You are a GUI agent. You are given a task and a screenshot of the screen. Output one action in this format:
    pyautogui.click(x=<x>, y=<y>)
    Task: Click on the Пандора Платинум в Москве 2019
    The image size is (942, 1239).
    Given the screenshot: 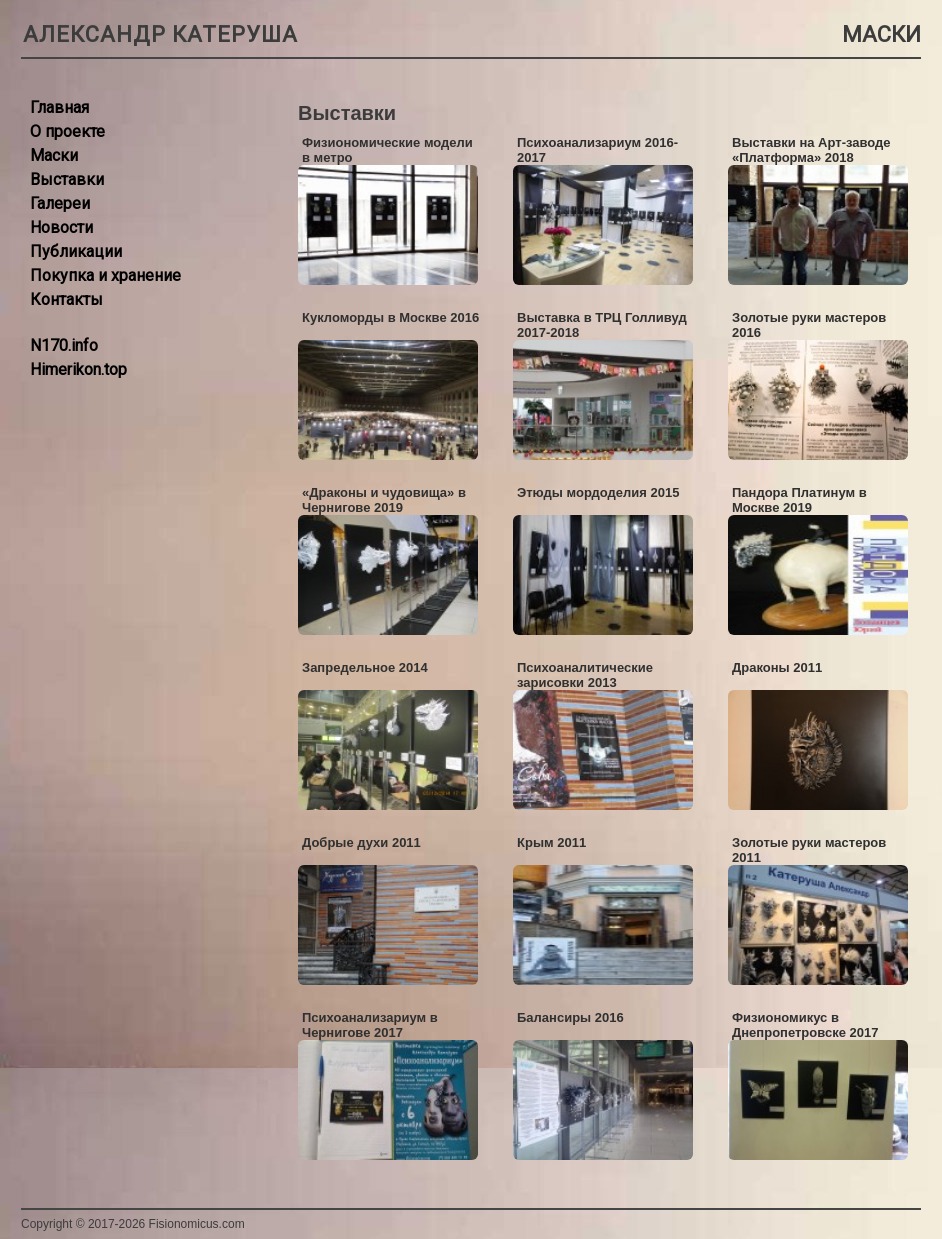 What is the action you would take?
    pyautogui.click(x=799, y=500)
    